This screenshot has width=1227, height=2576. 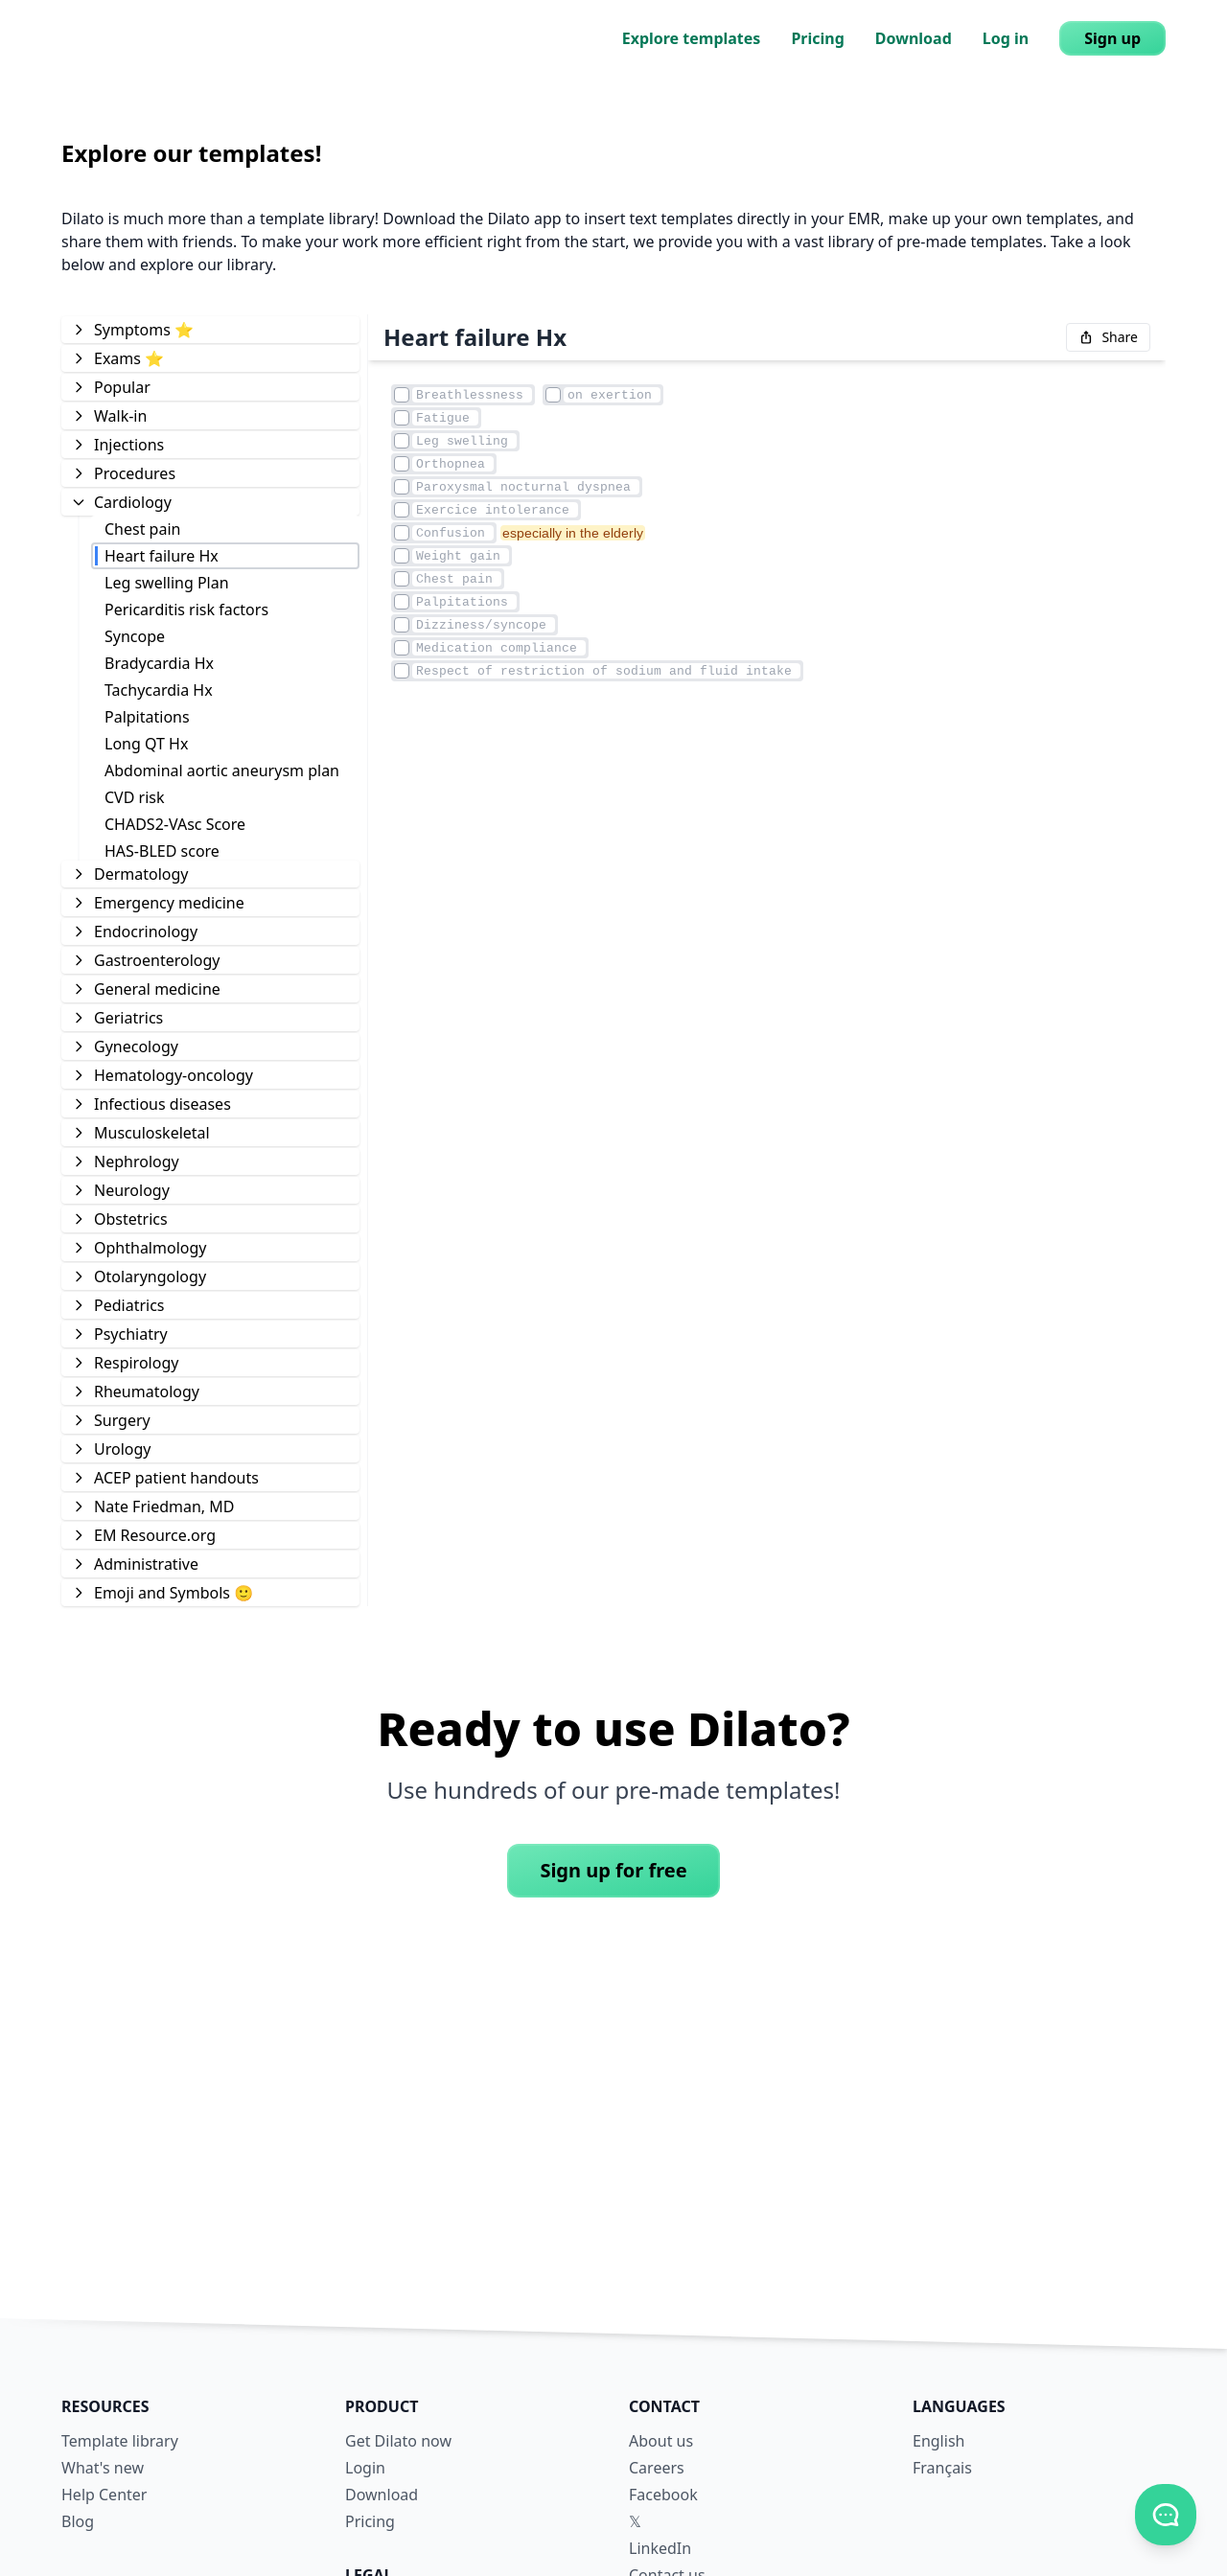 What do you see at coordinates (1006, 38) in the screenshot?
I see `Log in` at bounding box center [1006, 38].